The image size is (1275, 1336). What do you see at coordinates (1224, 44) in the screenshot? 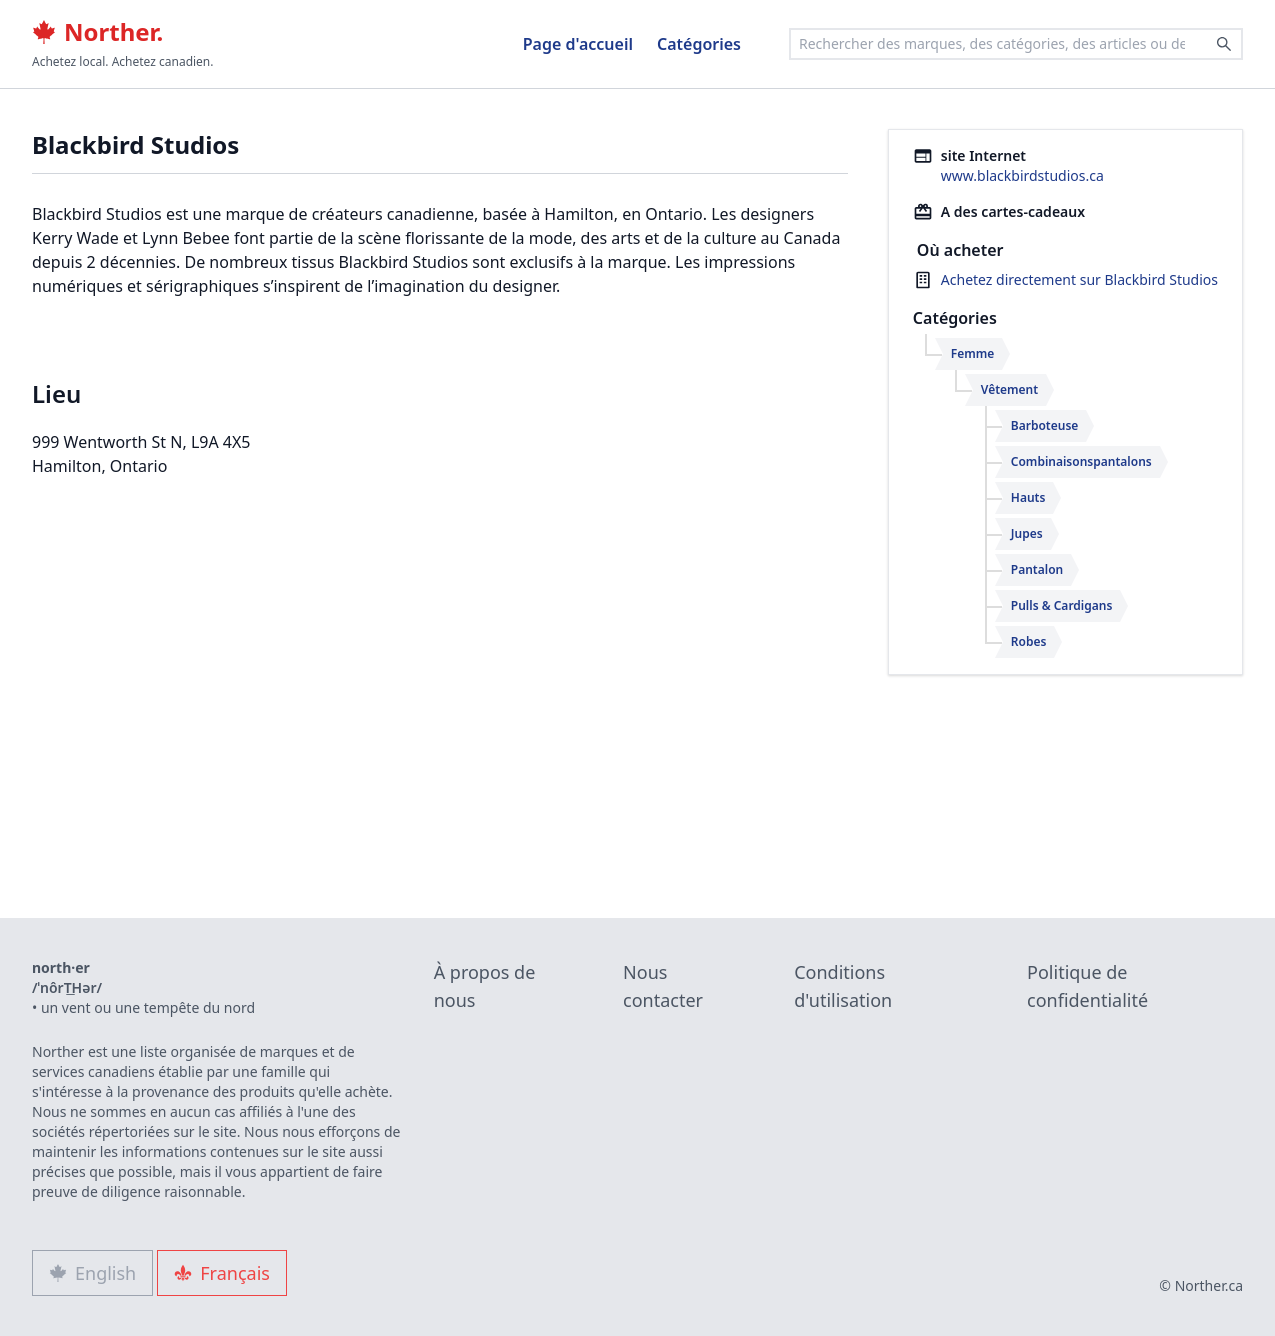
I see `[Search]` at bounding box center [1224, 44].